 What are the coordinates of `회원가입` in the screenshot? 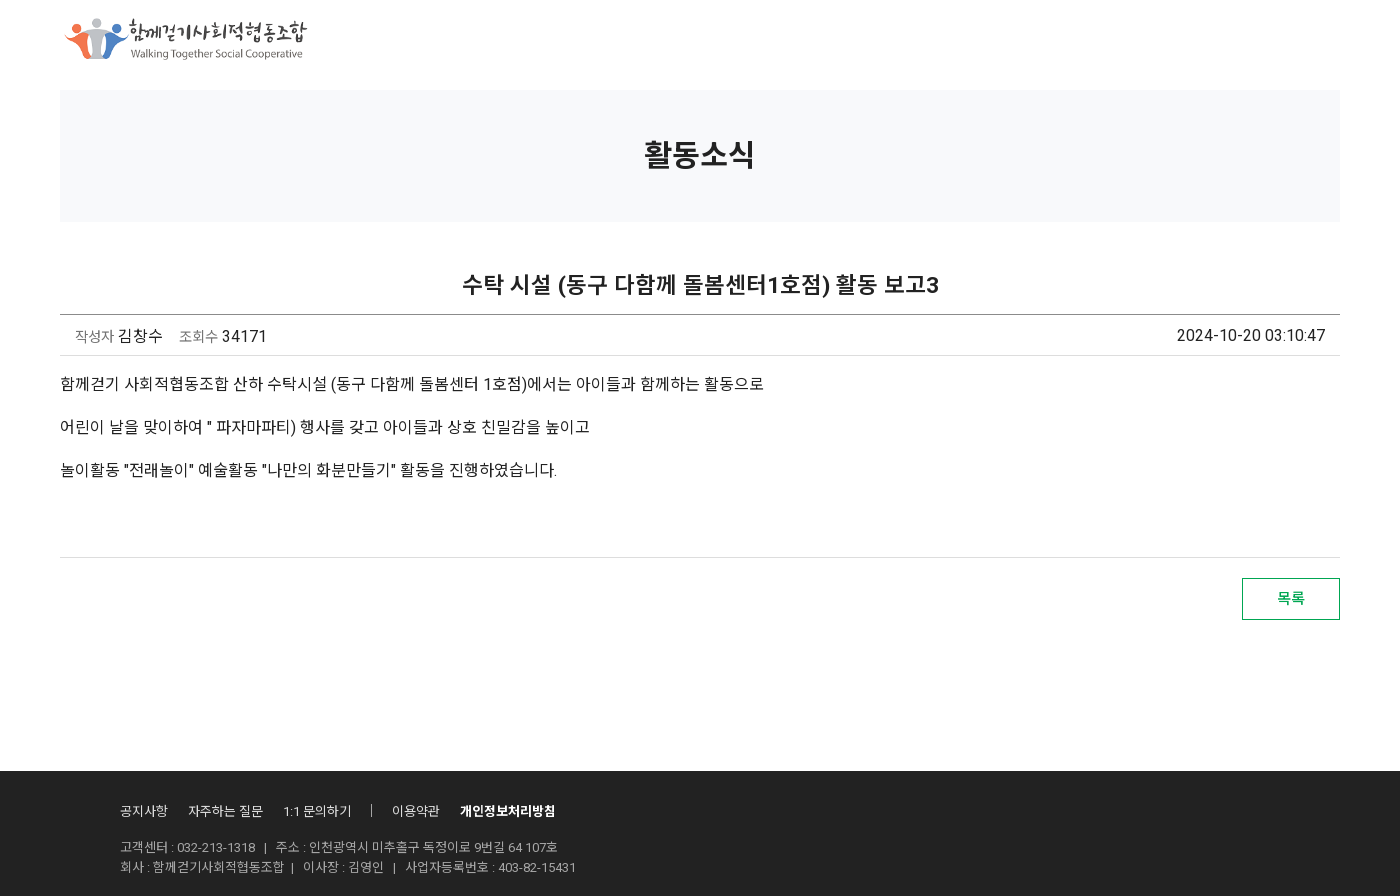 It's located at (1316, 41).